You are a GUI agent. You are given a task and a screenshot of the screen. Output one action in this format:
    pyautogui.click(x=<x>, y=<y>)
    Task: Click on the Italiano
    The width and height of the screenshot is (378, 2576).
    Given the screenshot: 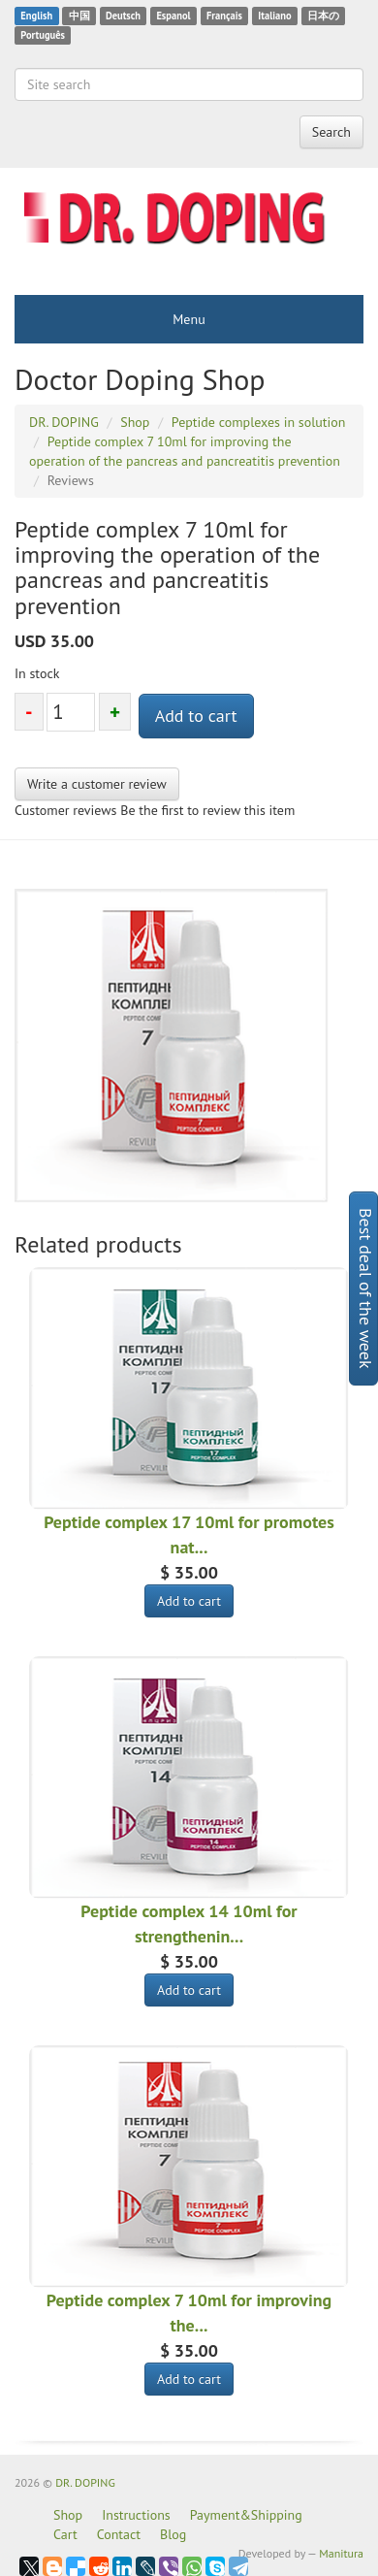 What is the action you would take?
    pyautogui.click(x=274, y=15)
    